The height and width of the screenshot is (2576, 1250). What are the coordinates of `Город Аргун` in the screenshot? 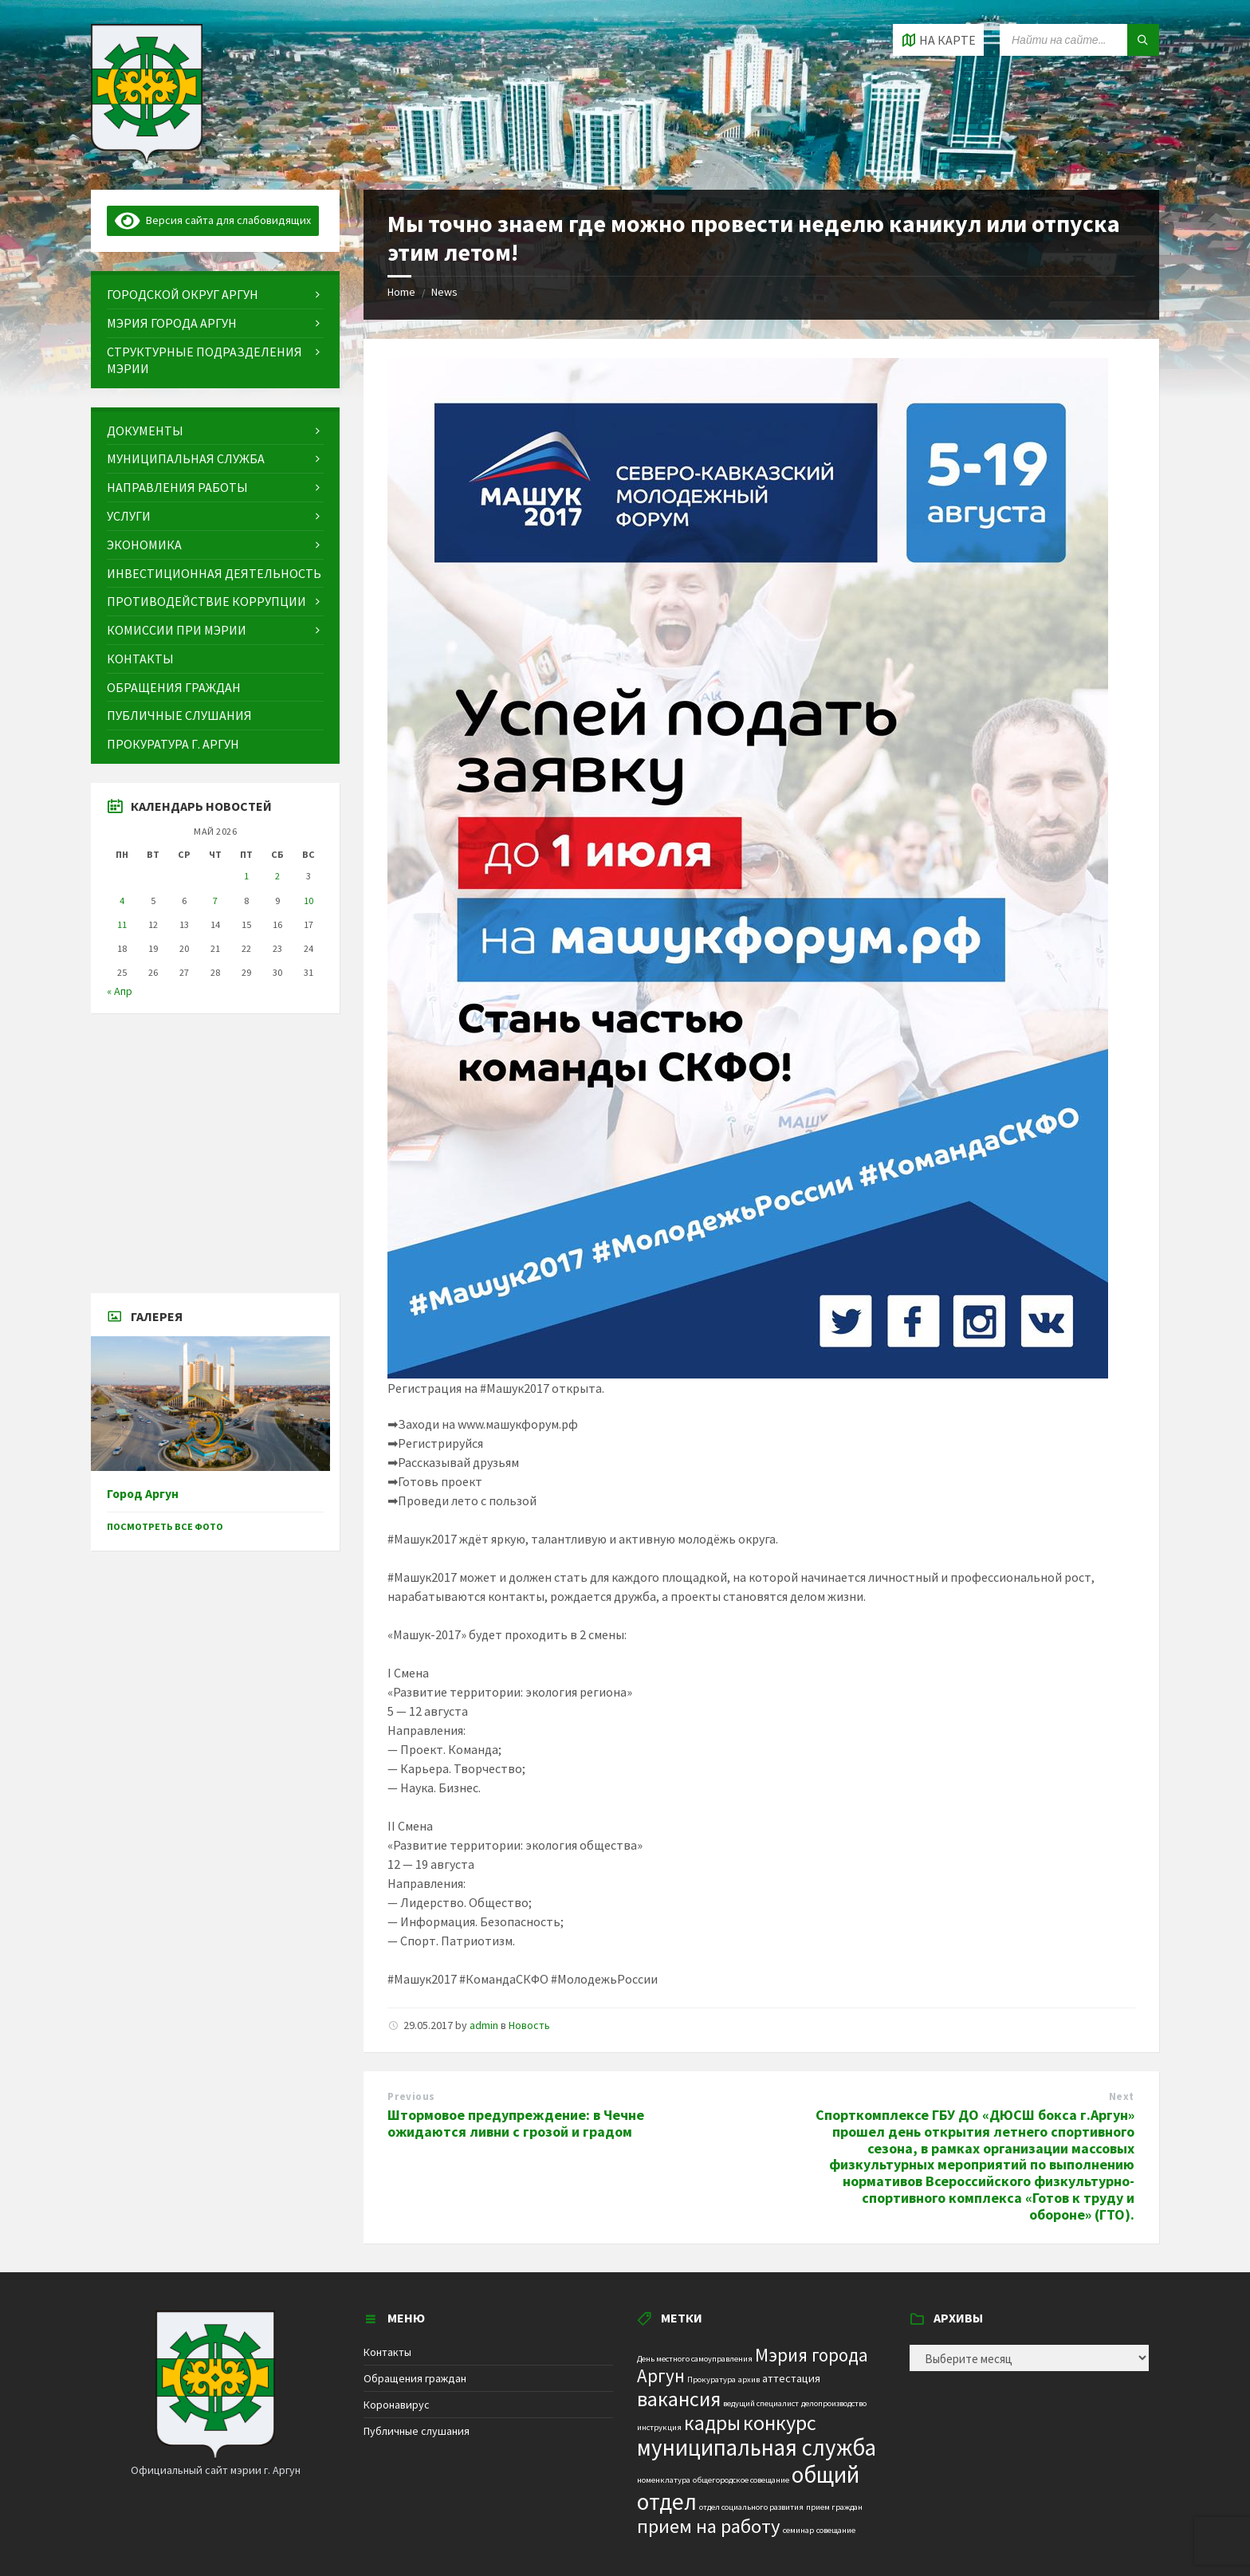 It's located at (143, 1493).